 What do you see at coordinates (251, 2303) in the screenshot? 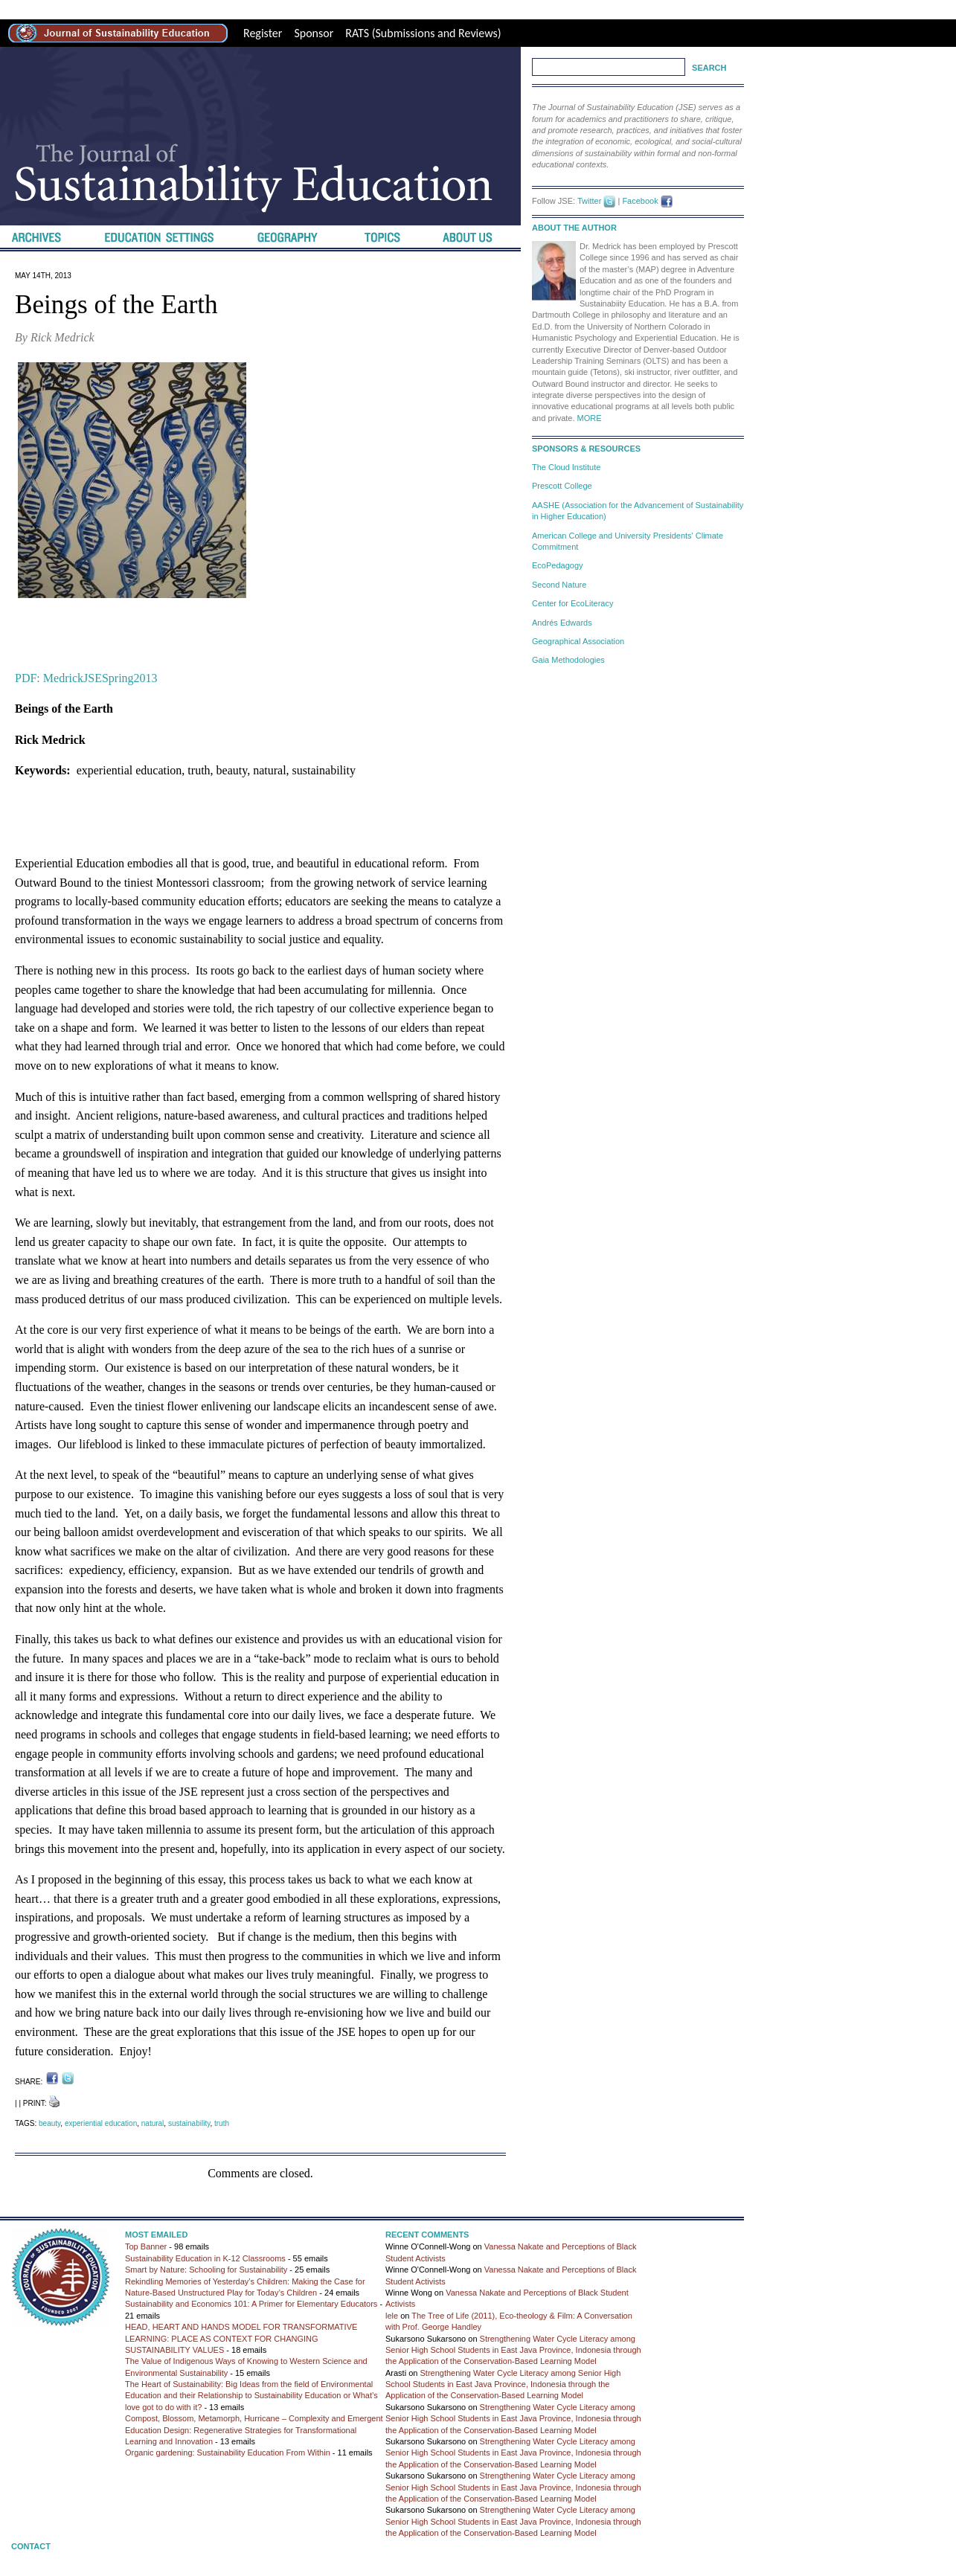
I see `Sustainability and Economics 101: A Primer for Elementary Educators` at bounding box center [251, 2303].